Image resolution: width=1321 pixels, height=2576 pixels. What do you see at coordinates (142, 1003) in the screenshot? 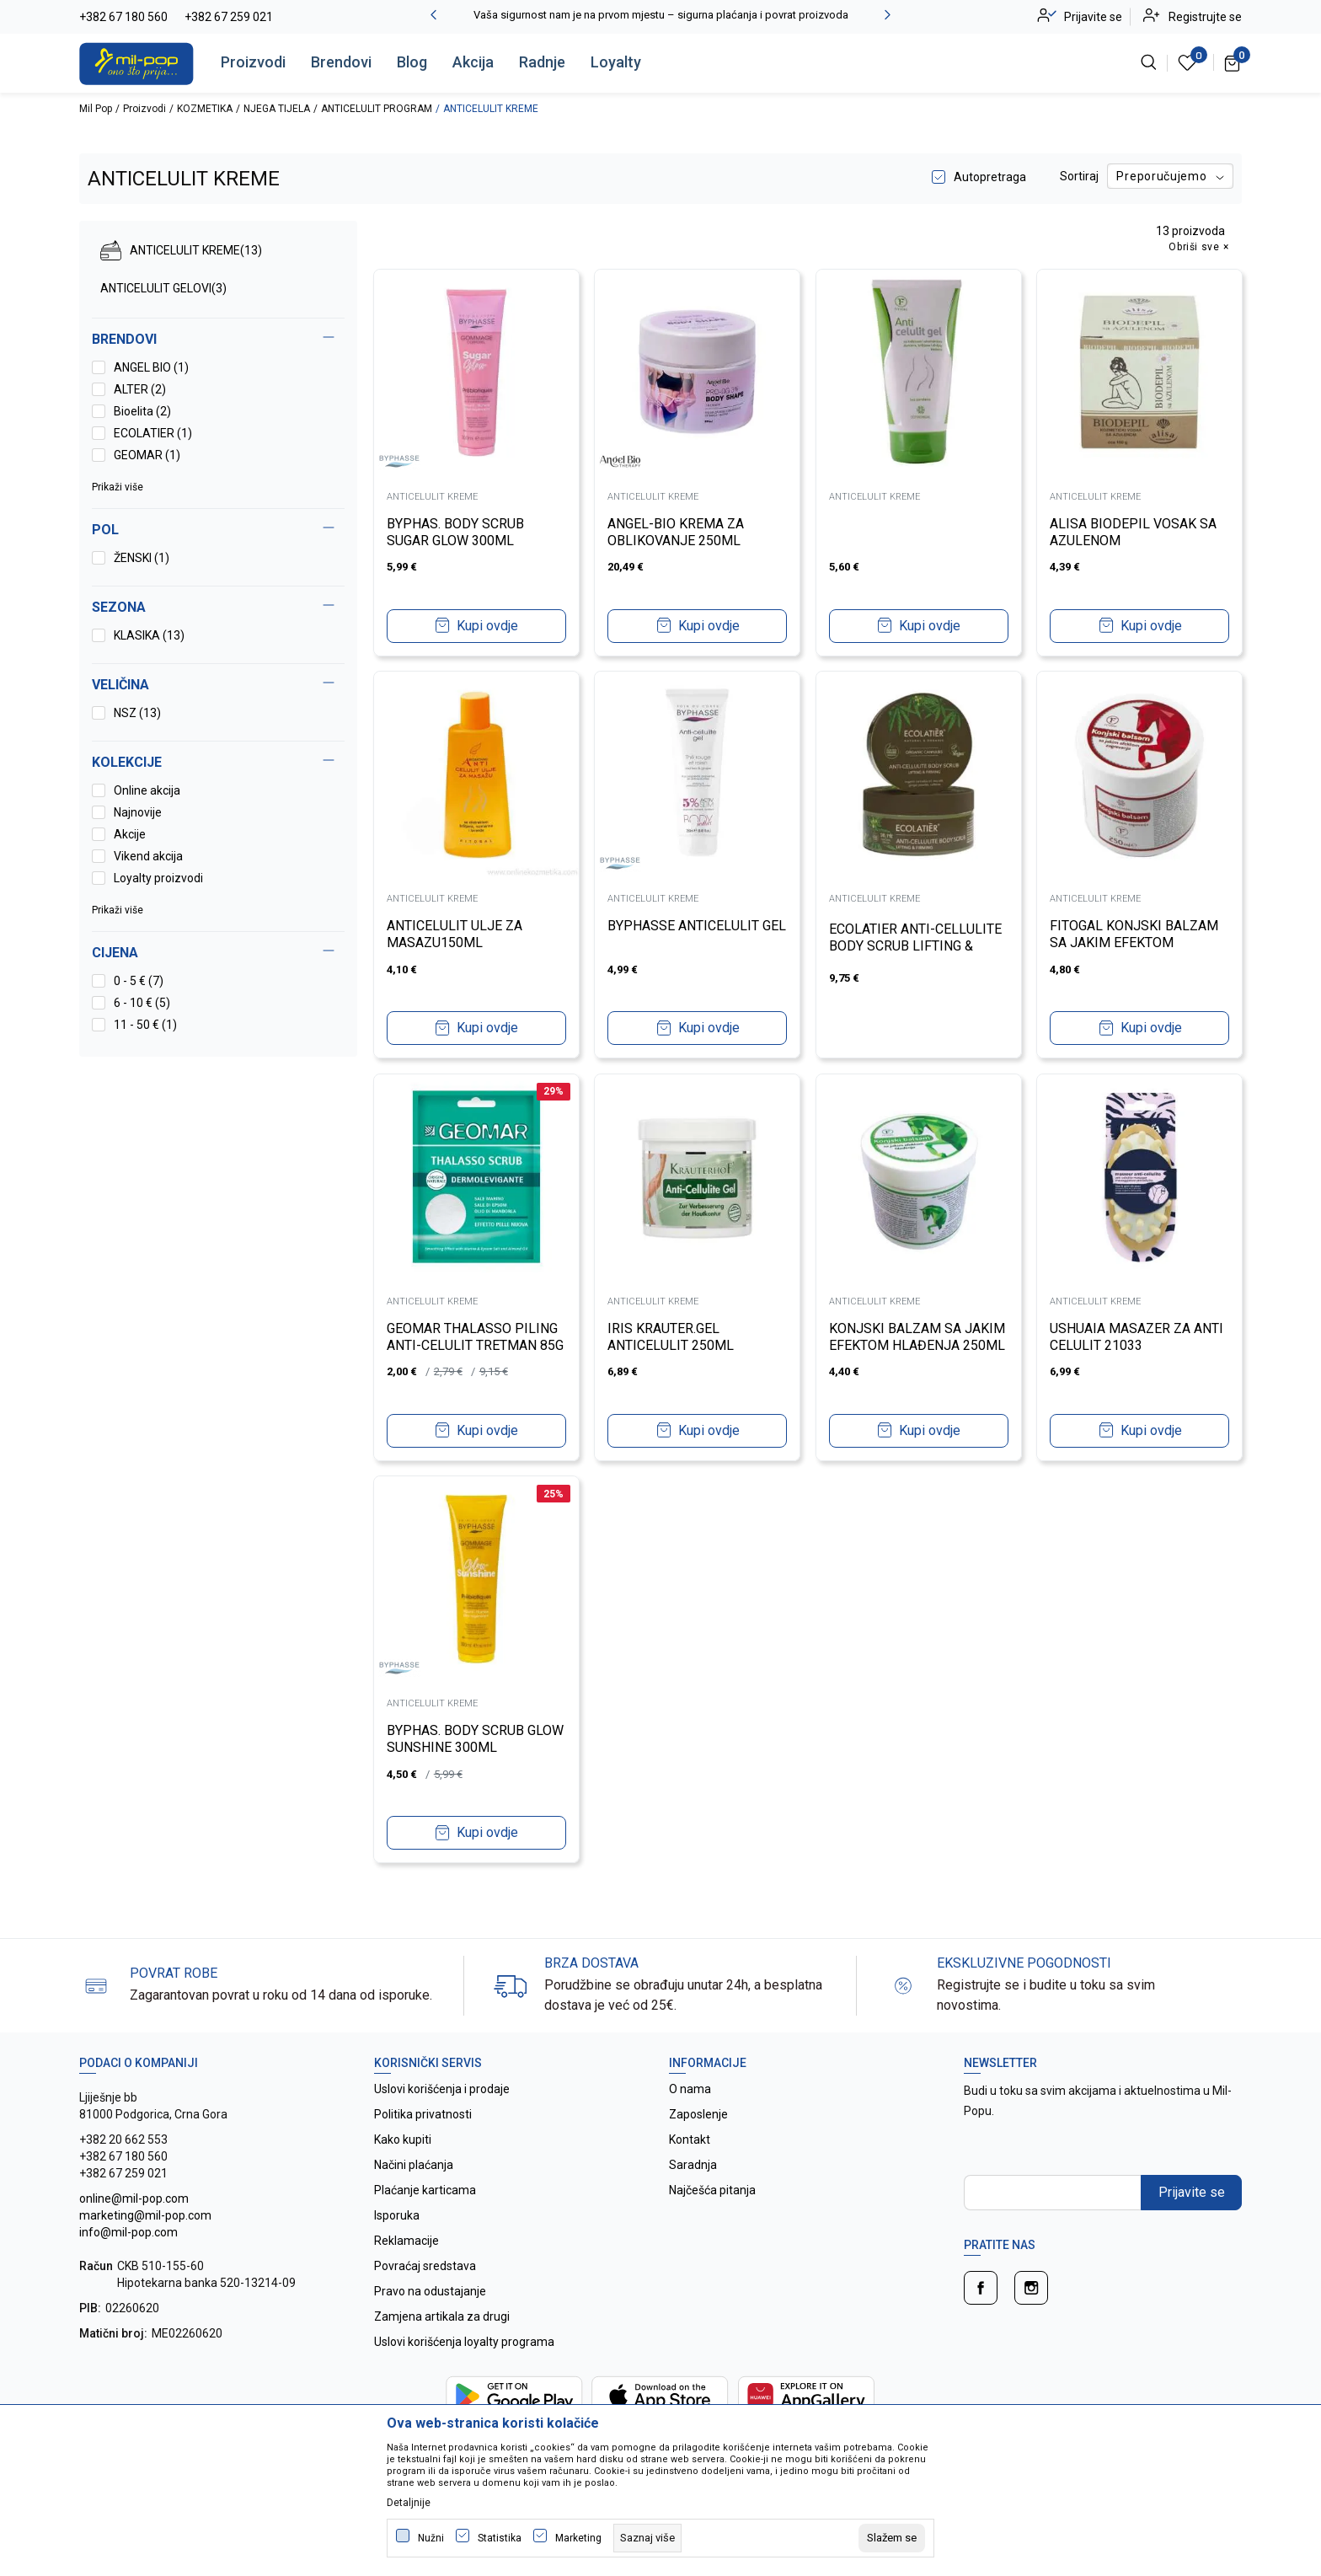
I see `6 - 10 € (5)` at bounding box center [142, 1003].